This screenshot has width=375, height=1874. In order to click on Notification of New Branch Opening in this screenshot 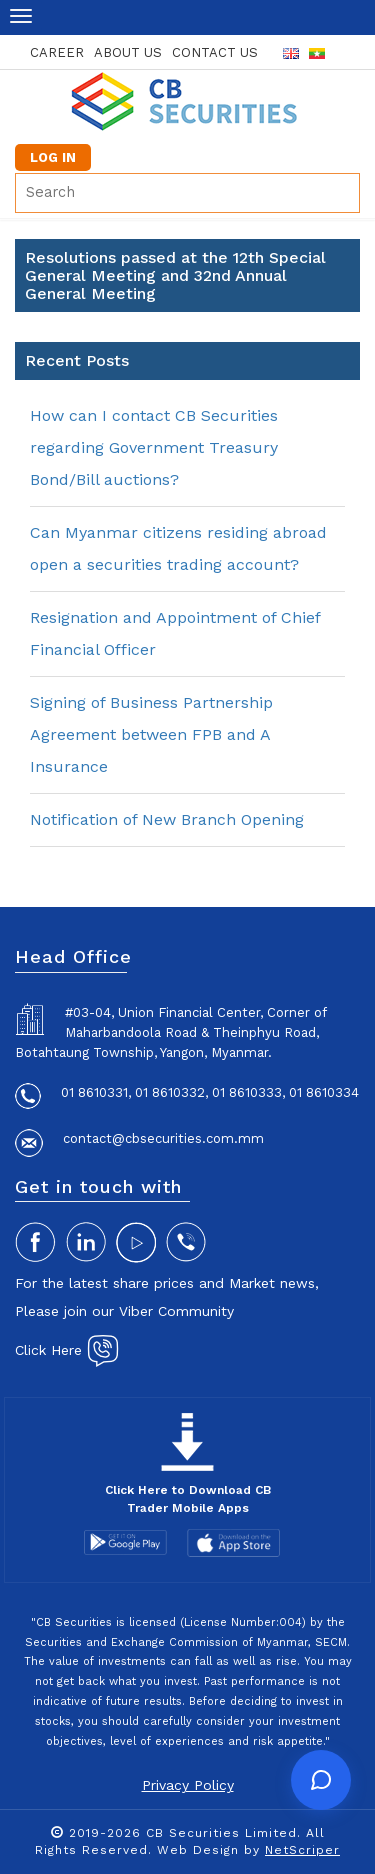, I will do `click(167, 819)`.